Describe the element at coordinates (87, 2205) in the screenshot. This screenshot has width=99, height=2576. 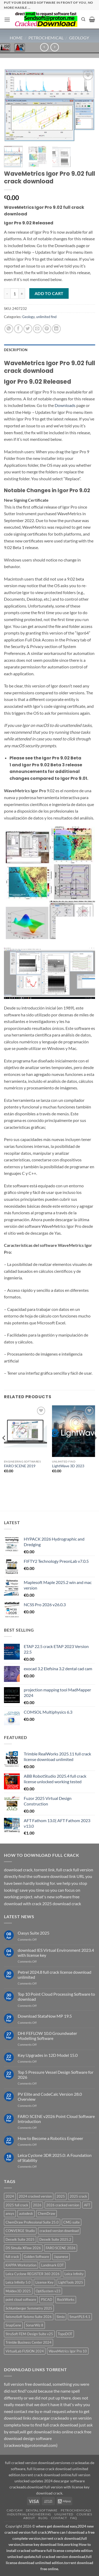
I see `AFT [AFT (3 products)]` at that location.